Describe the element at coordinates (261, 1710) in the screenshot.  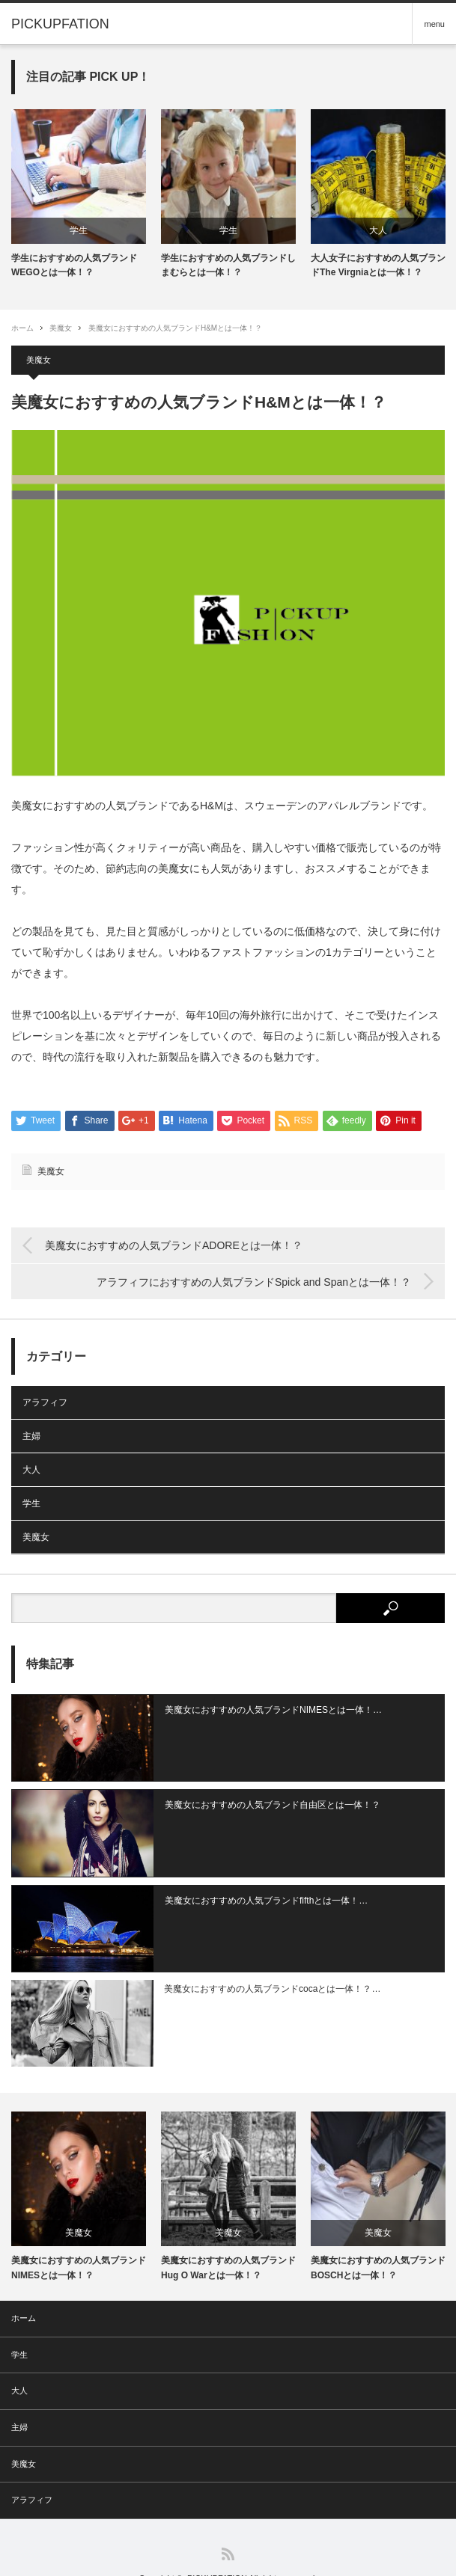
I see `美魔女におすすめの人気ブランドNIMESとは一体！…` at that location.